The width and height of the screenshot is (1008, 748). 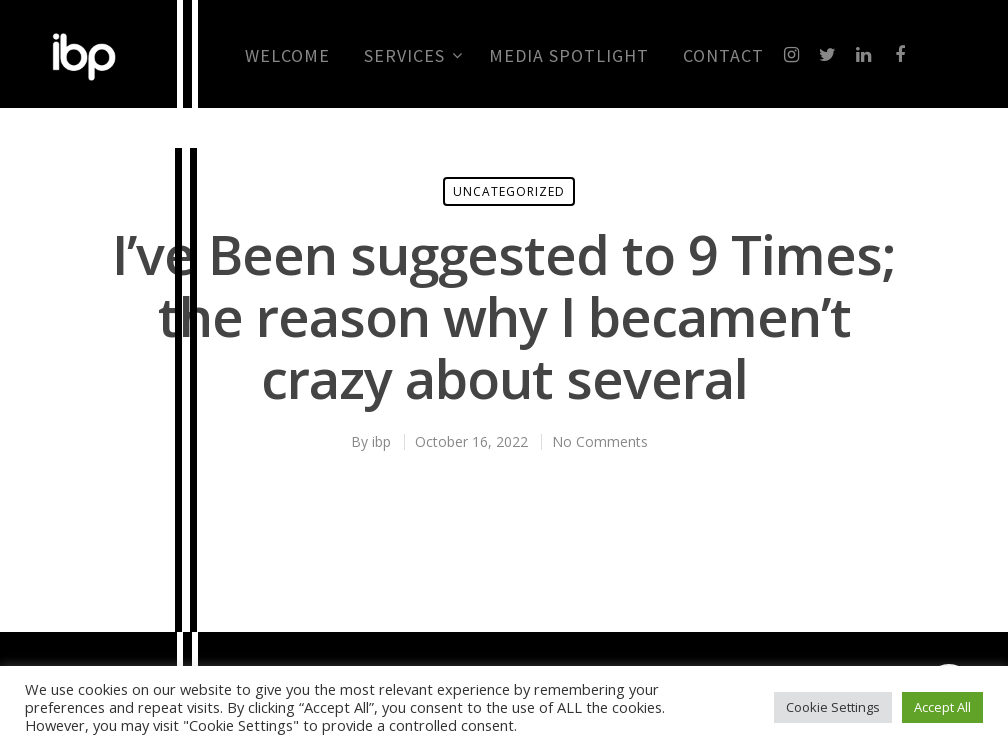 What do you see at coordinates (723, 56) in the screenshot?
I see `CONTACT` at bounding box center [723, 56].